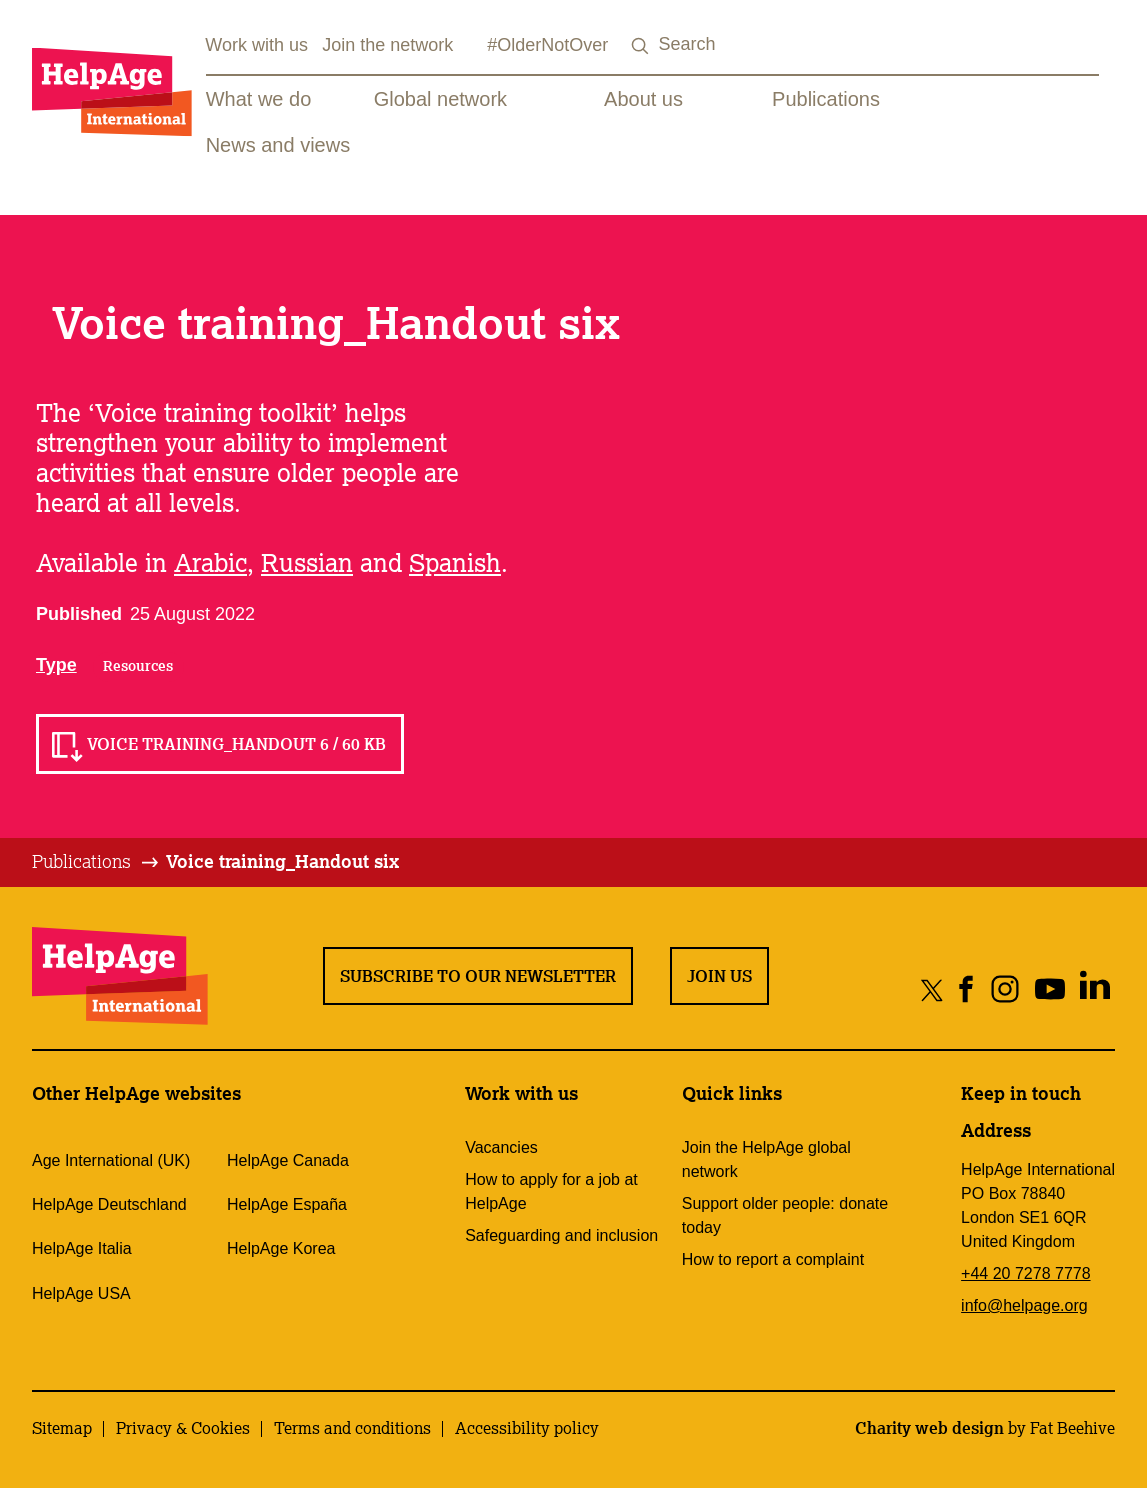 The height and width of the screenshot is (1488, 1147). Describe the element at coordinates (561, 1235) in the screenshot. I see `Safeguarding and inclusion` at that location.